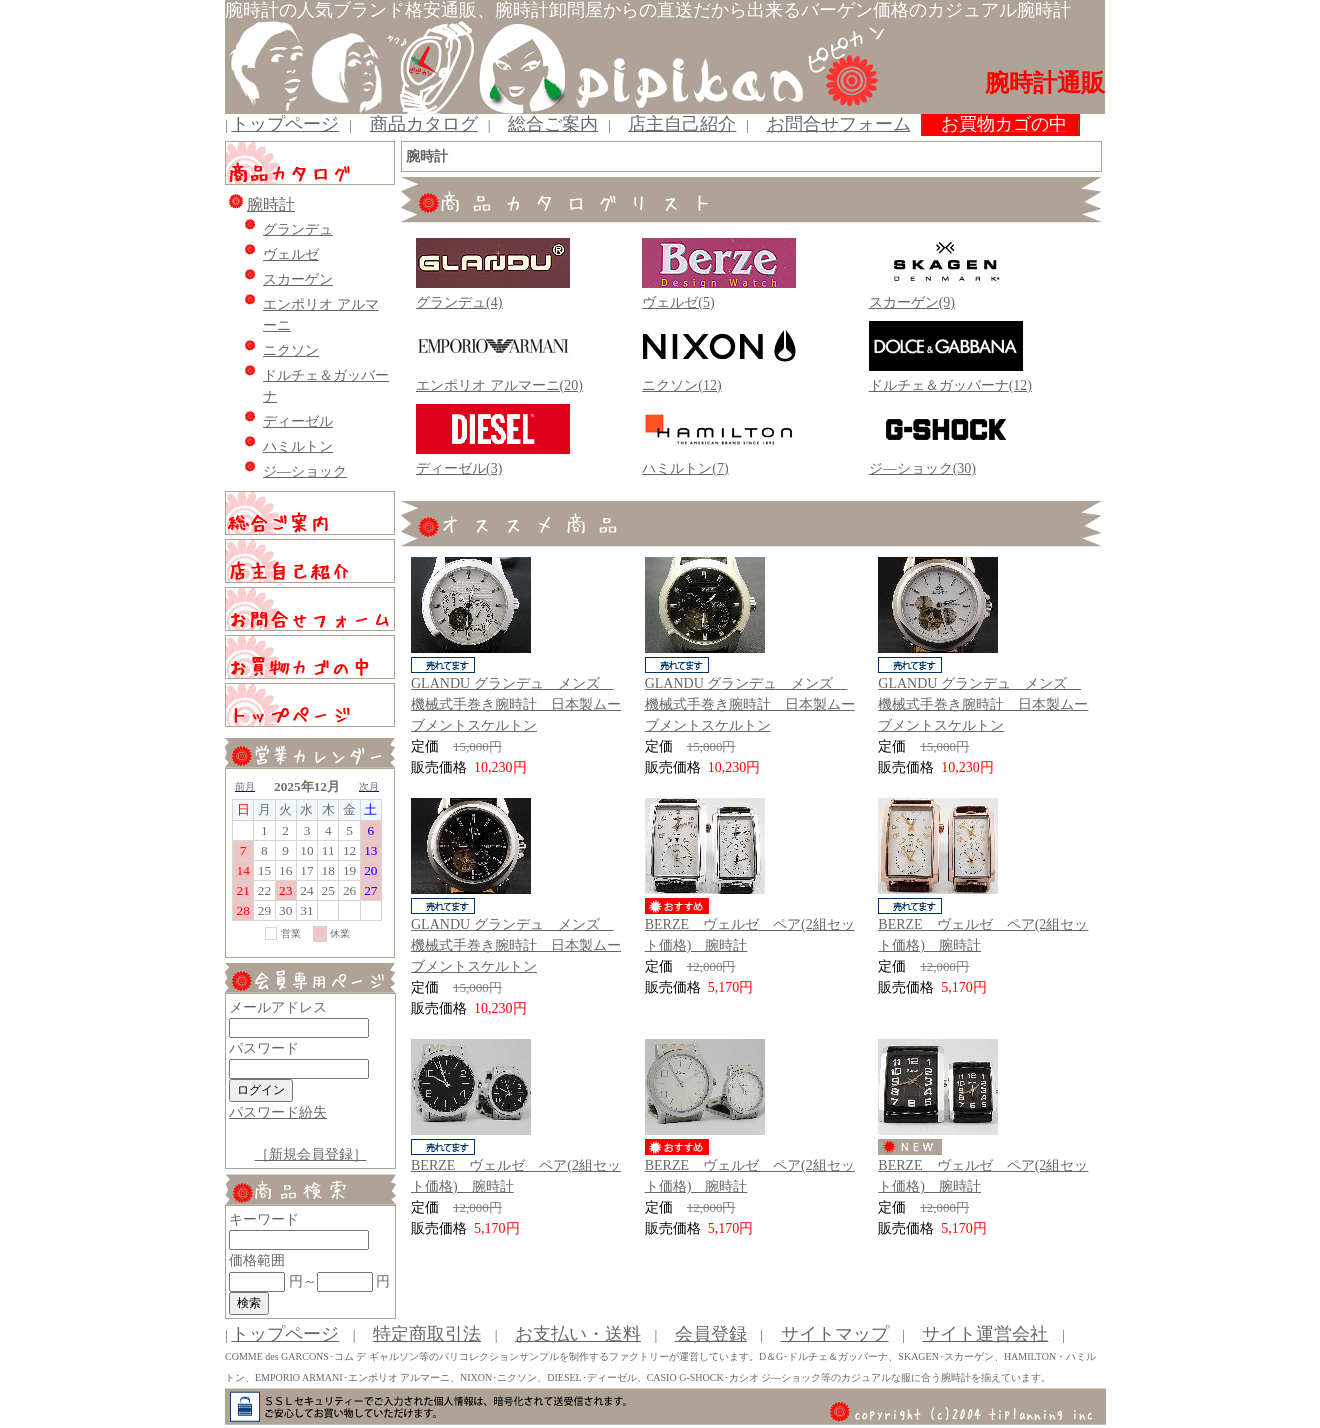  What do you see at coordinates (271, 204) in the screenshot?
I see `腕時計` at bounding box center [271, 204].